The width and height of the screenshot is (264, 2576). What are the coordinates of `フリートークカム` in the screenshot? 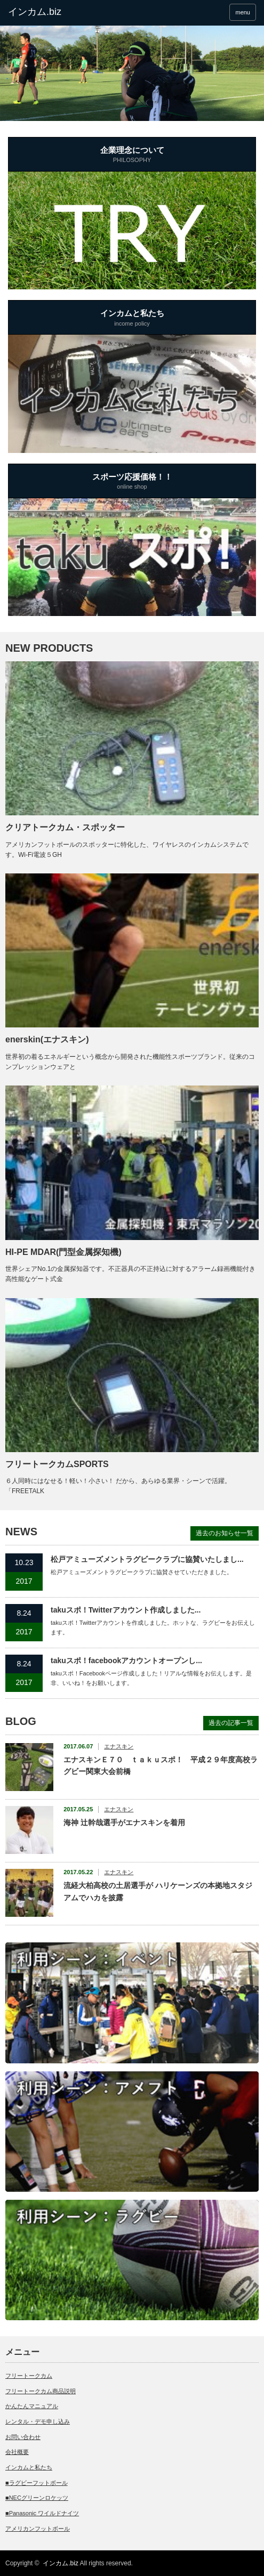 It's located at (28, 2375).